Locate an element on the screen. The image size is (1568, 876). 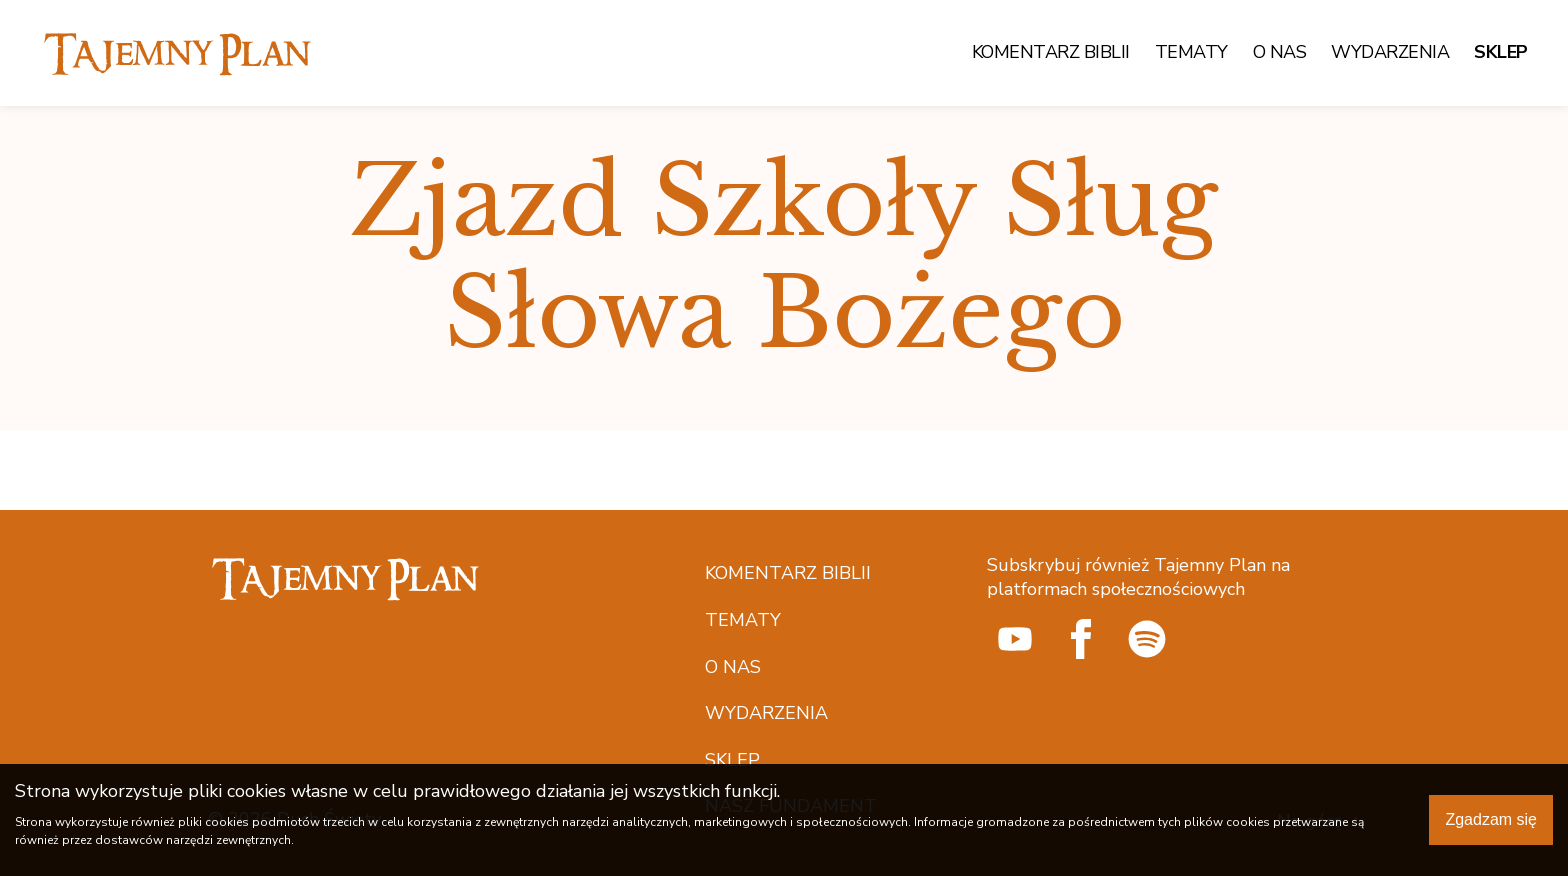
Tematy is located at coordinates (1191, 53).